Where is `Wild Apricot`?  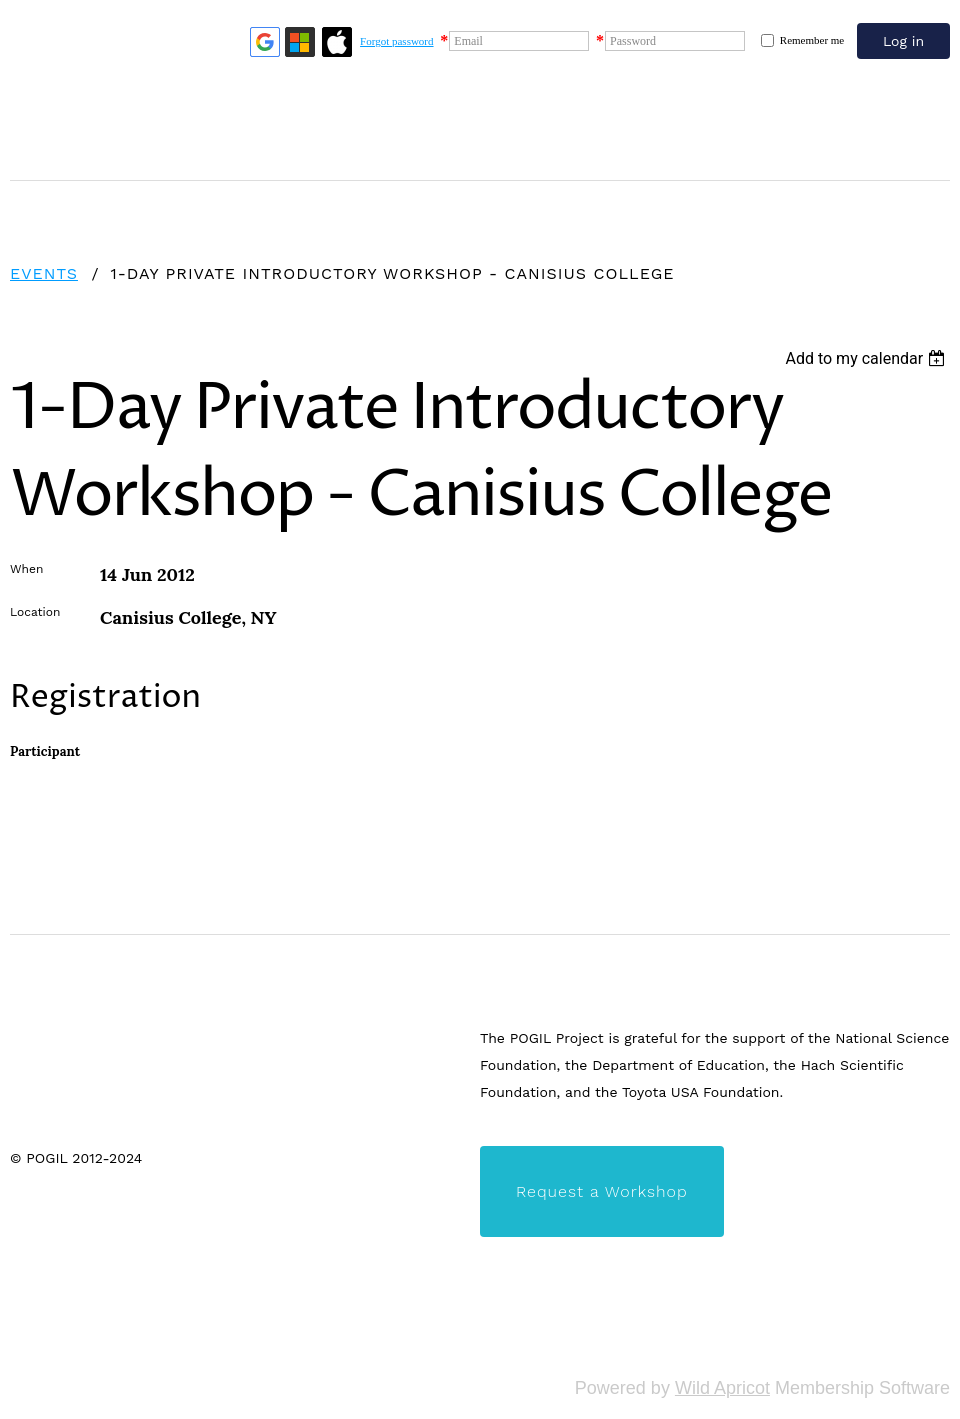 Wild Apricot is located at coordinates (722, 1388).